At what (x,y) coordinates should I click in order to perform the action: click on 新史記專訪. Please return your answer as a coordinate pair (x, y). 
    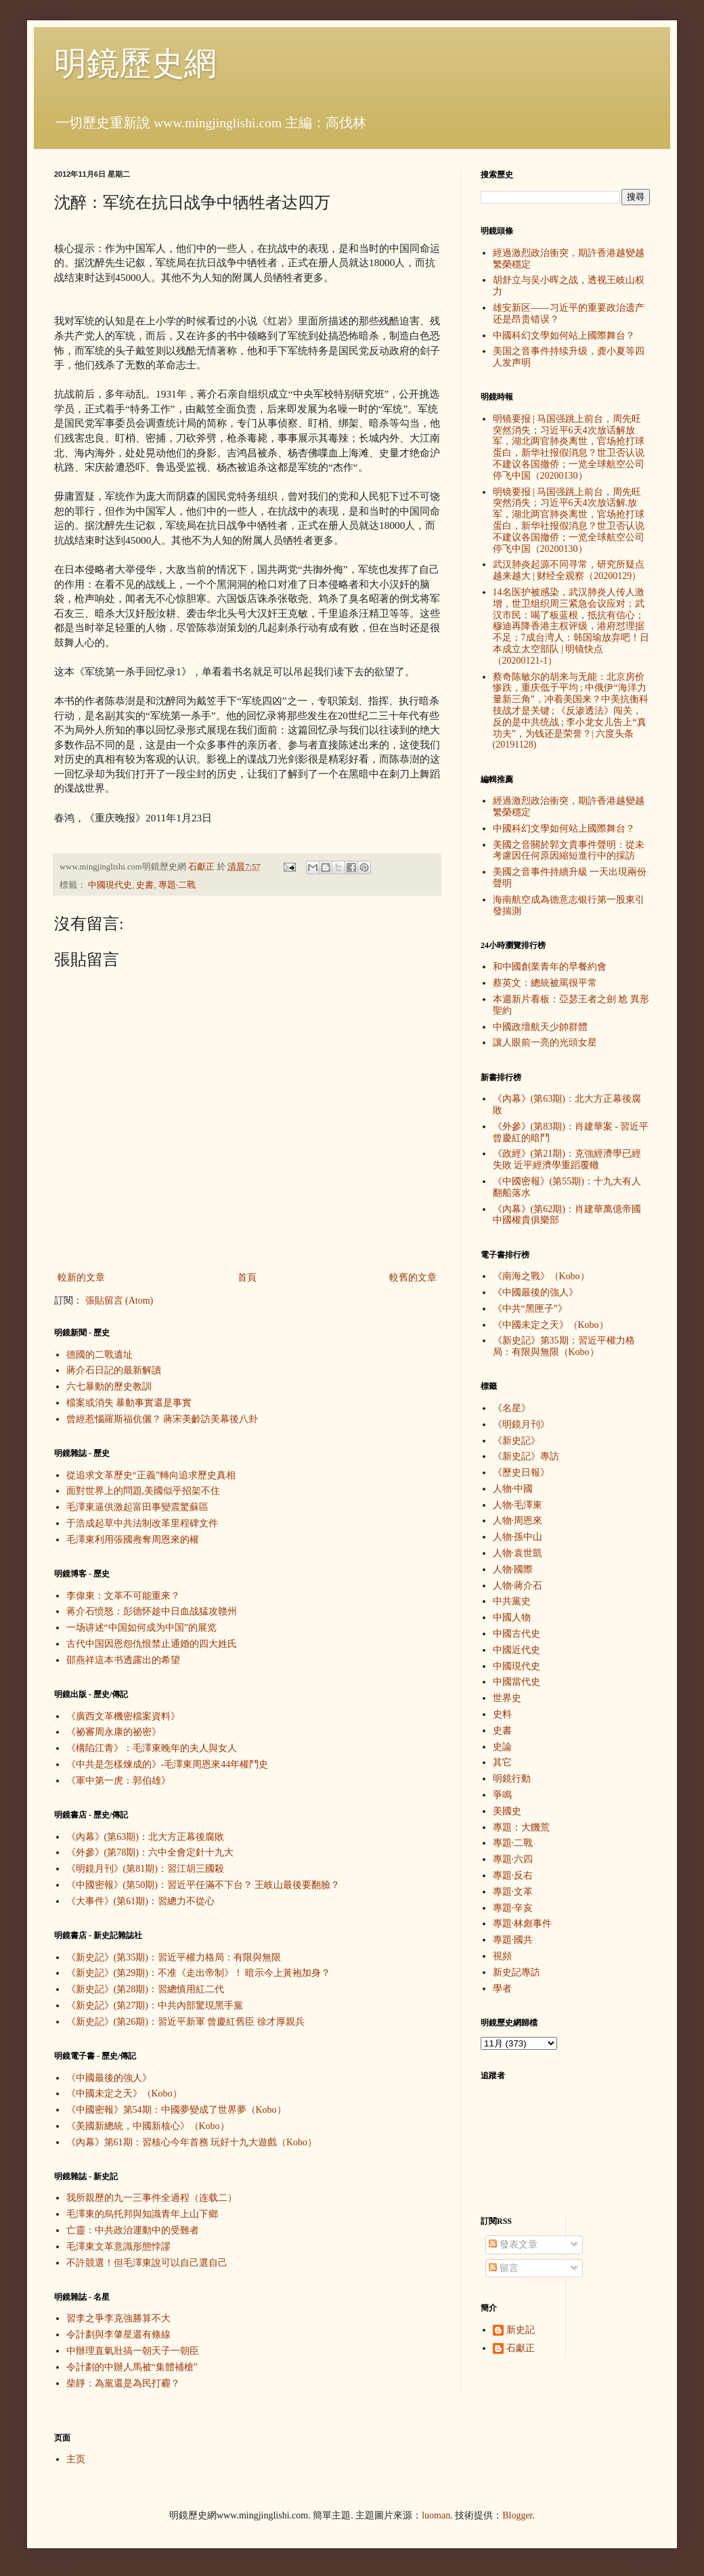
    Looking at the image, I should click on (516, 1972).